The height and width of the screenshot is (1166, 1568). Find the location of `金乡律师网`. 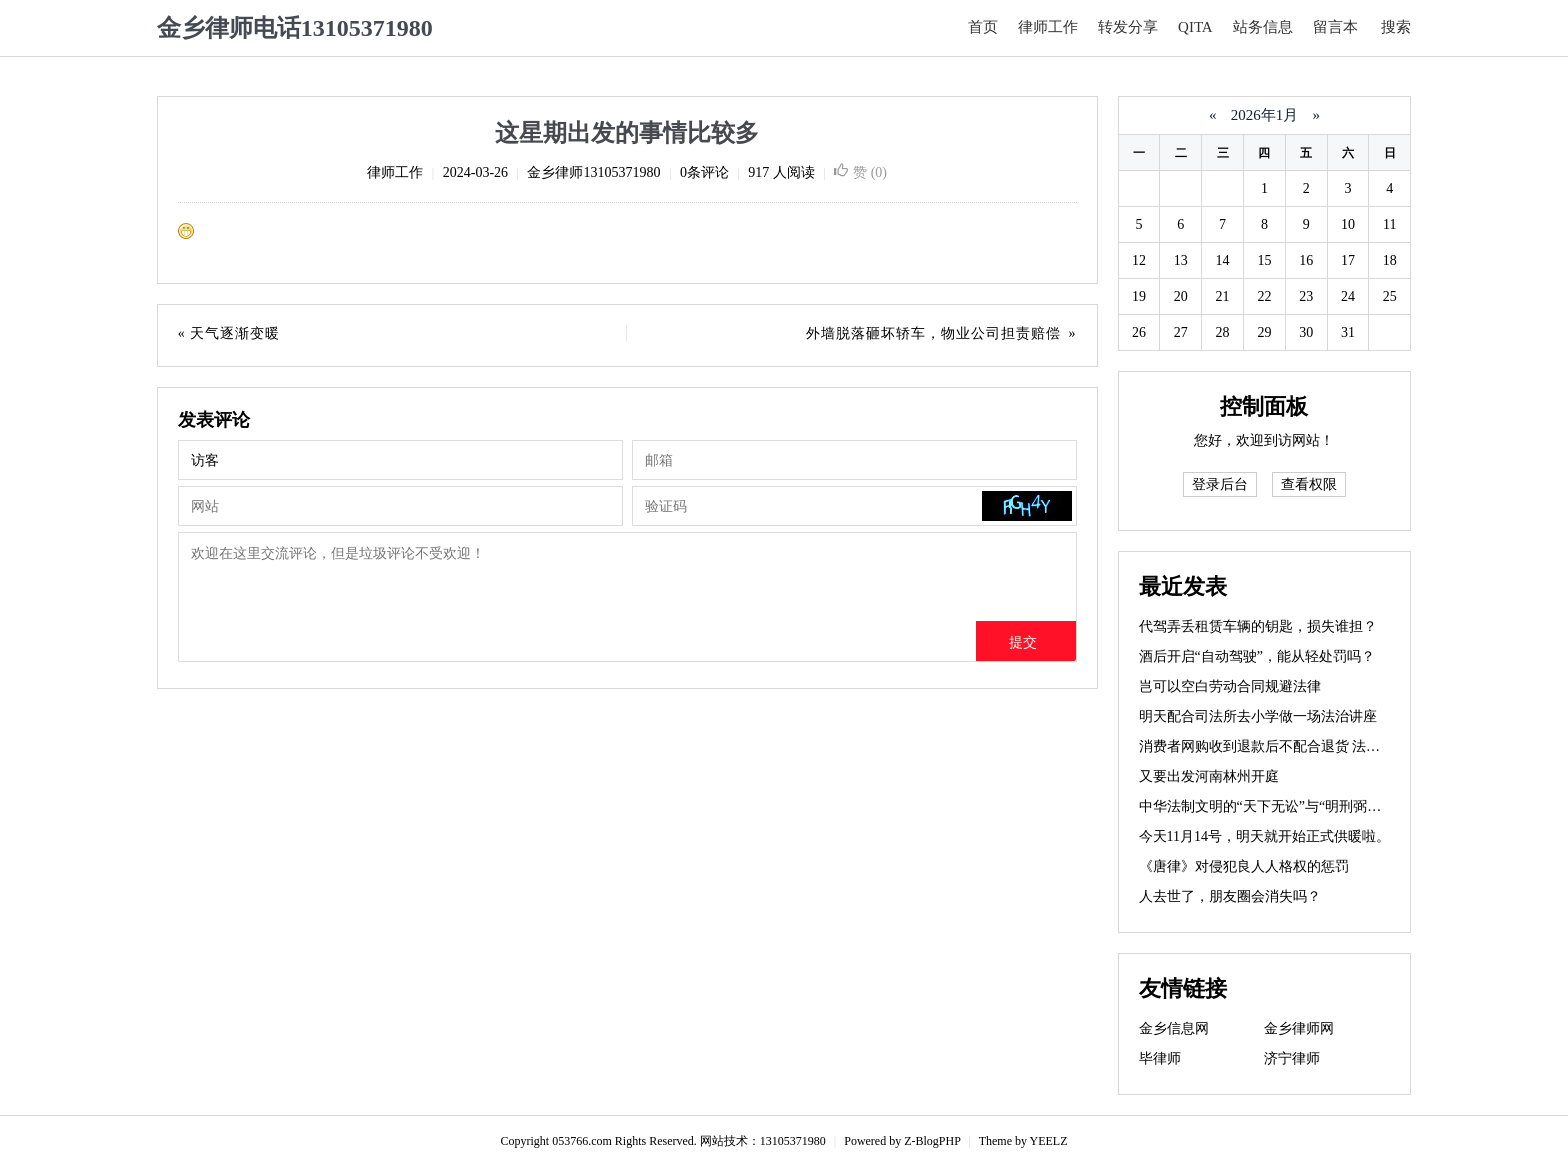

金乡律师网 is located at coordinates (1299, 1028).